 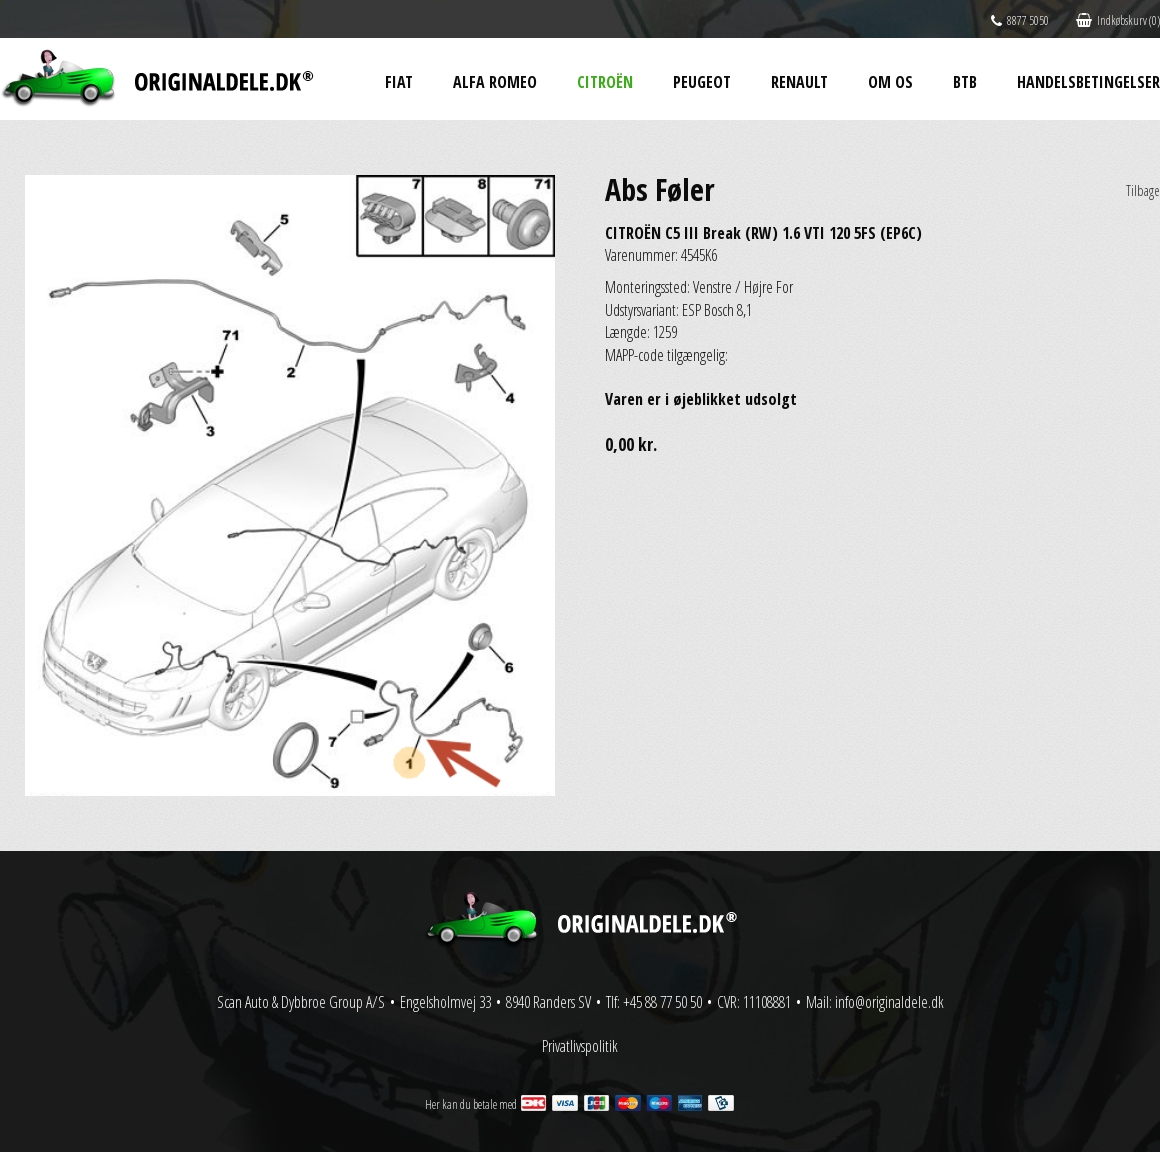 What do you see at coordinates (890, 82) in the screenshot?
I see `Om os` at bounding box center [890, 82].